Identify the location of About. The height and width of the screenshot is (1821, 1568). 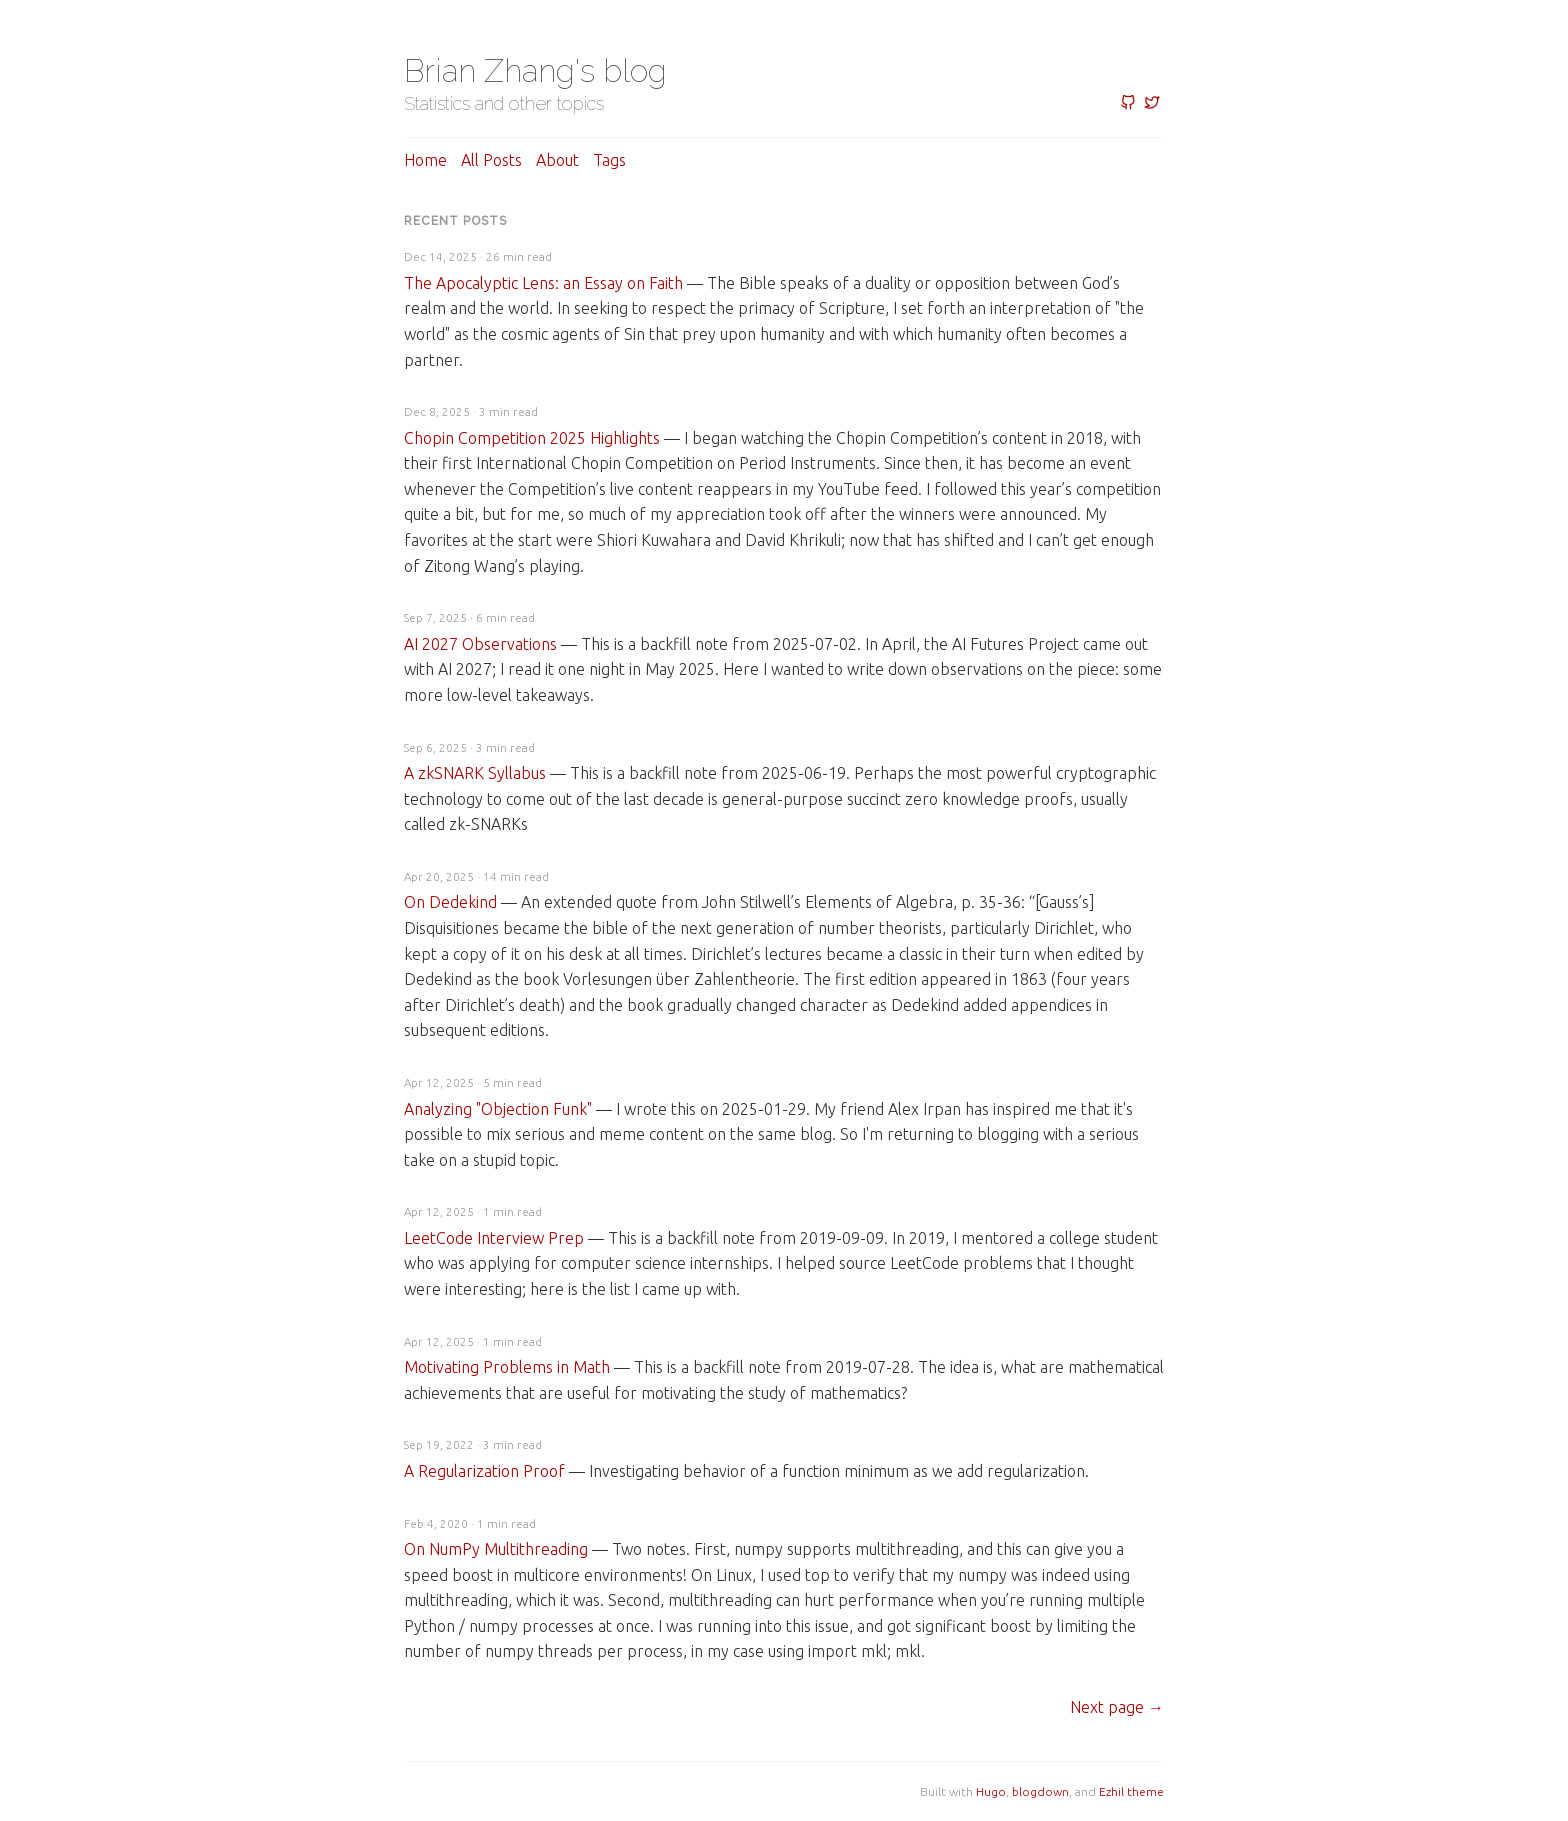
(557, 160).